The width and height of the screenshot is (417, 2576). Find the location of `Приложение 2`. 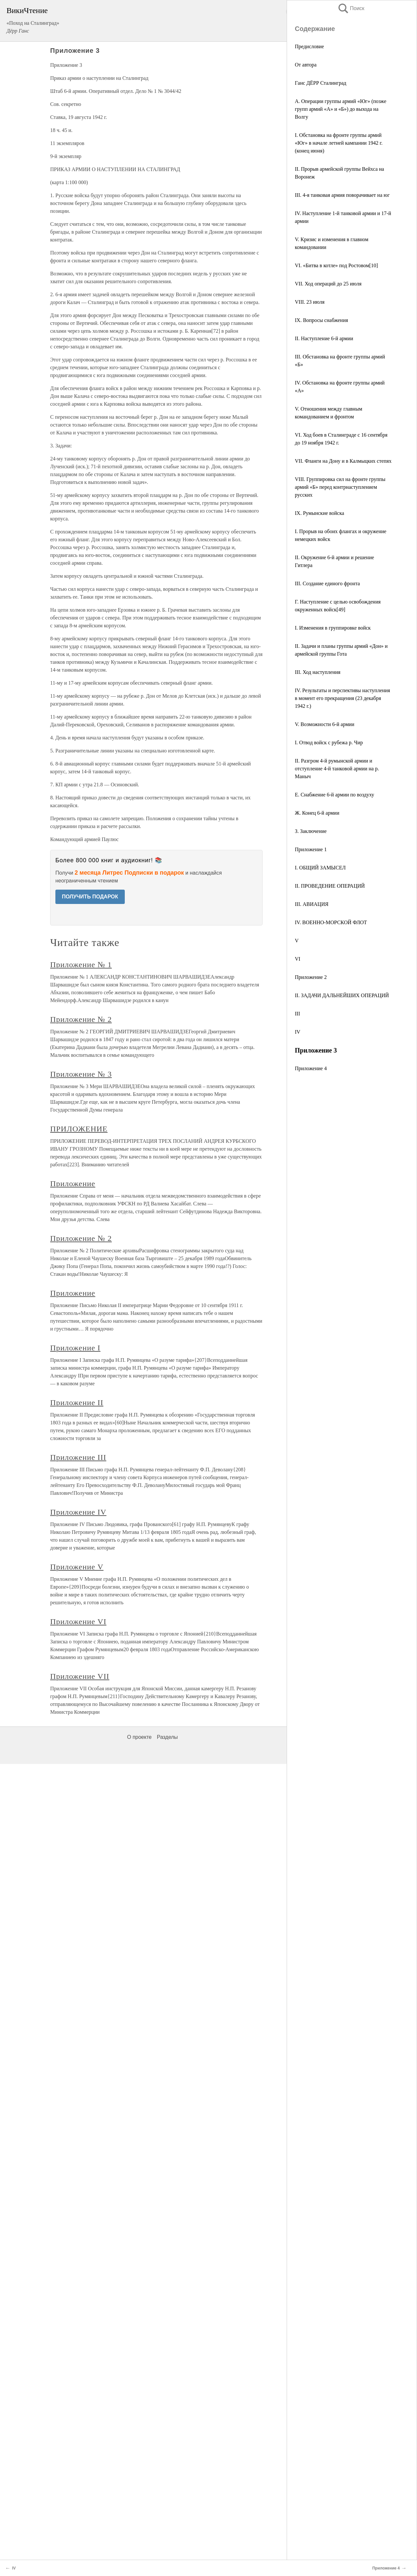

Приложение 2 is located at coordinates (311, 977).